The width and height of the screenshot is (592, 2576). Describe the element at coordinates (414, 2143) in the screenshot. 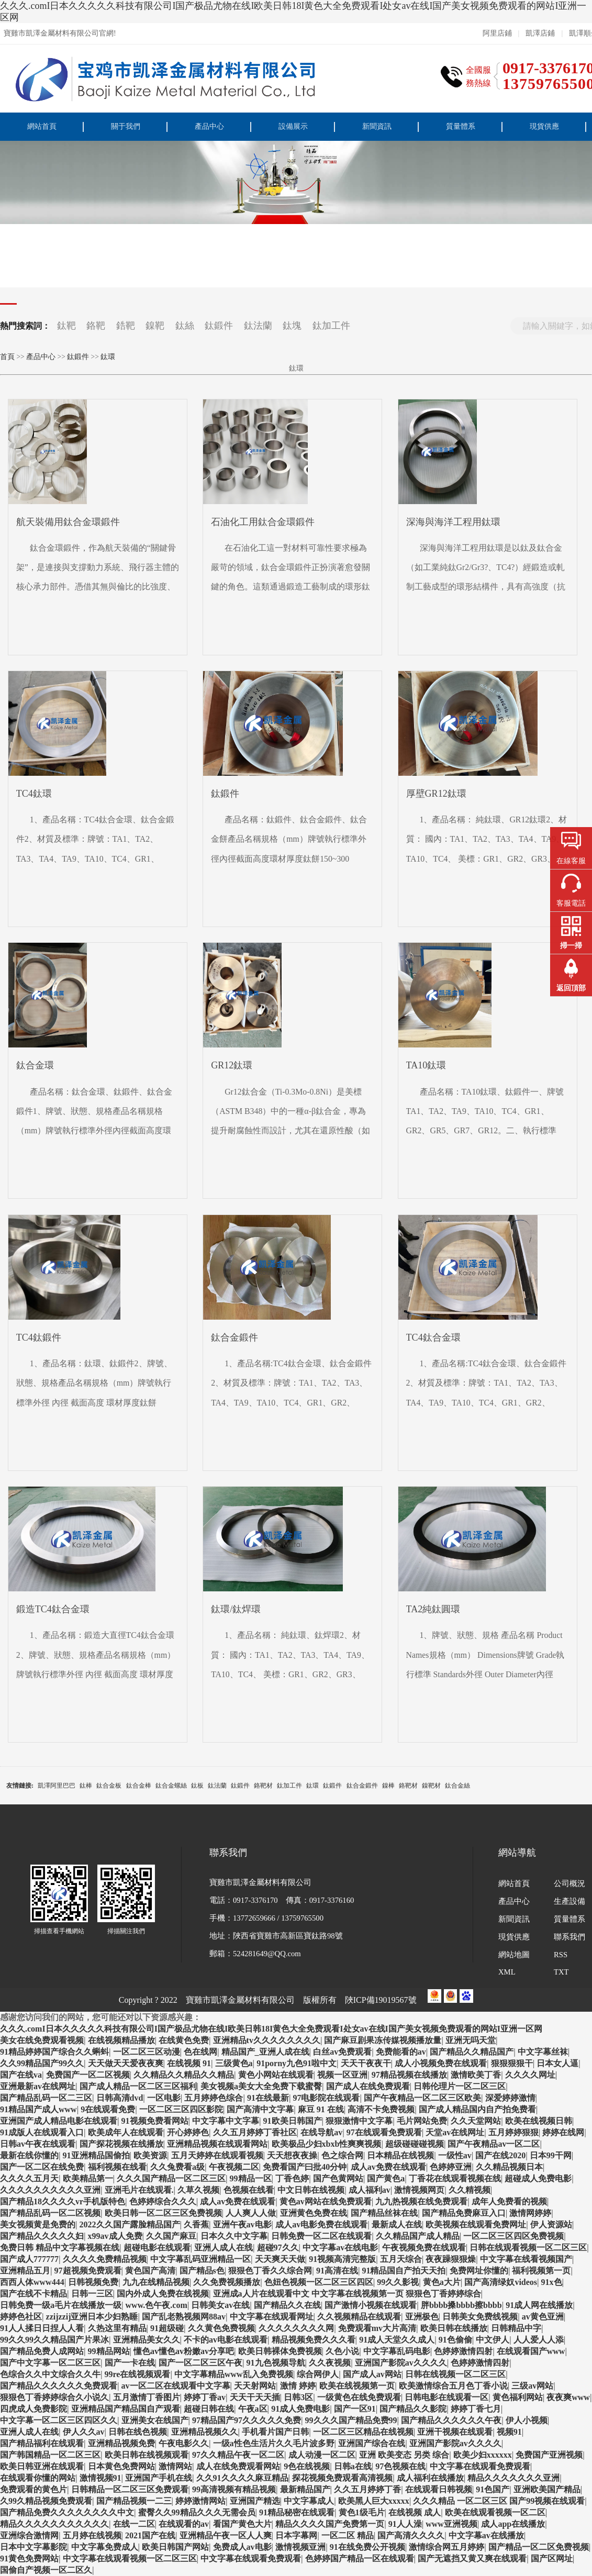

I see `超级碰碰碰视频` at that location.